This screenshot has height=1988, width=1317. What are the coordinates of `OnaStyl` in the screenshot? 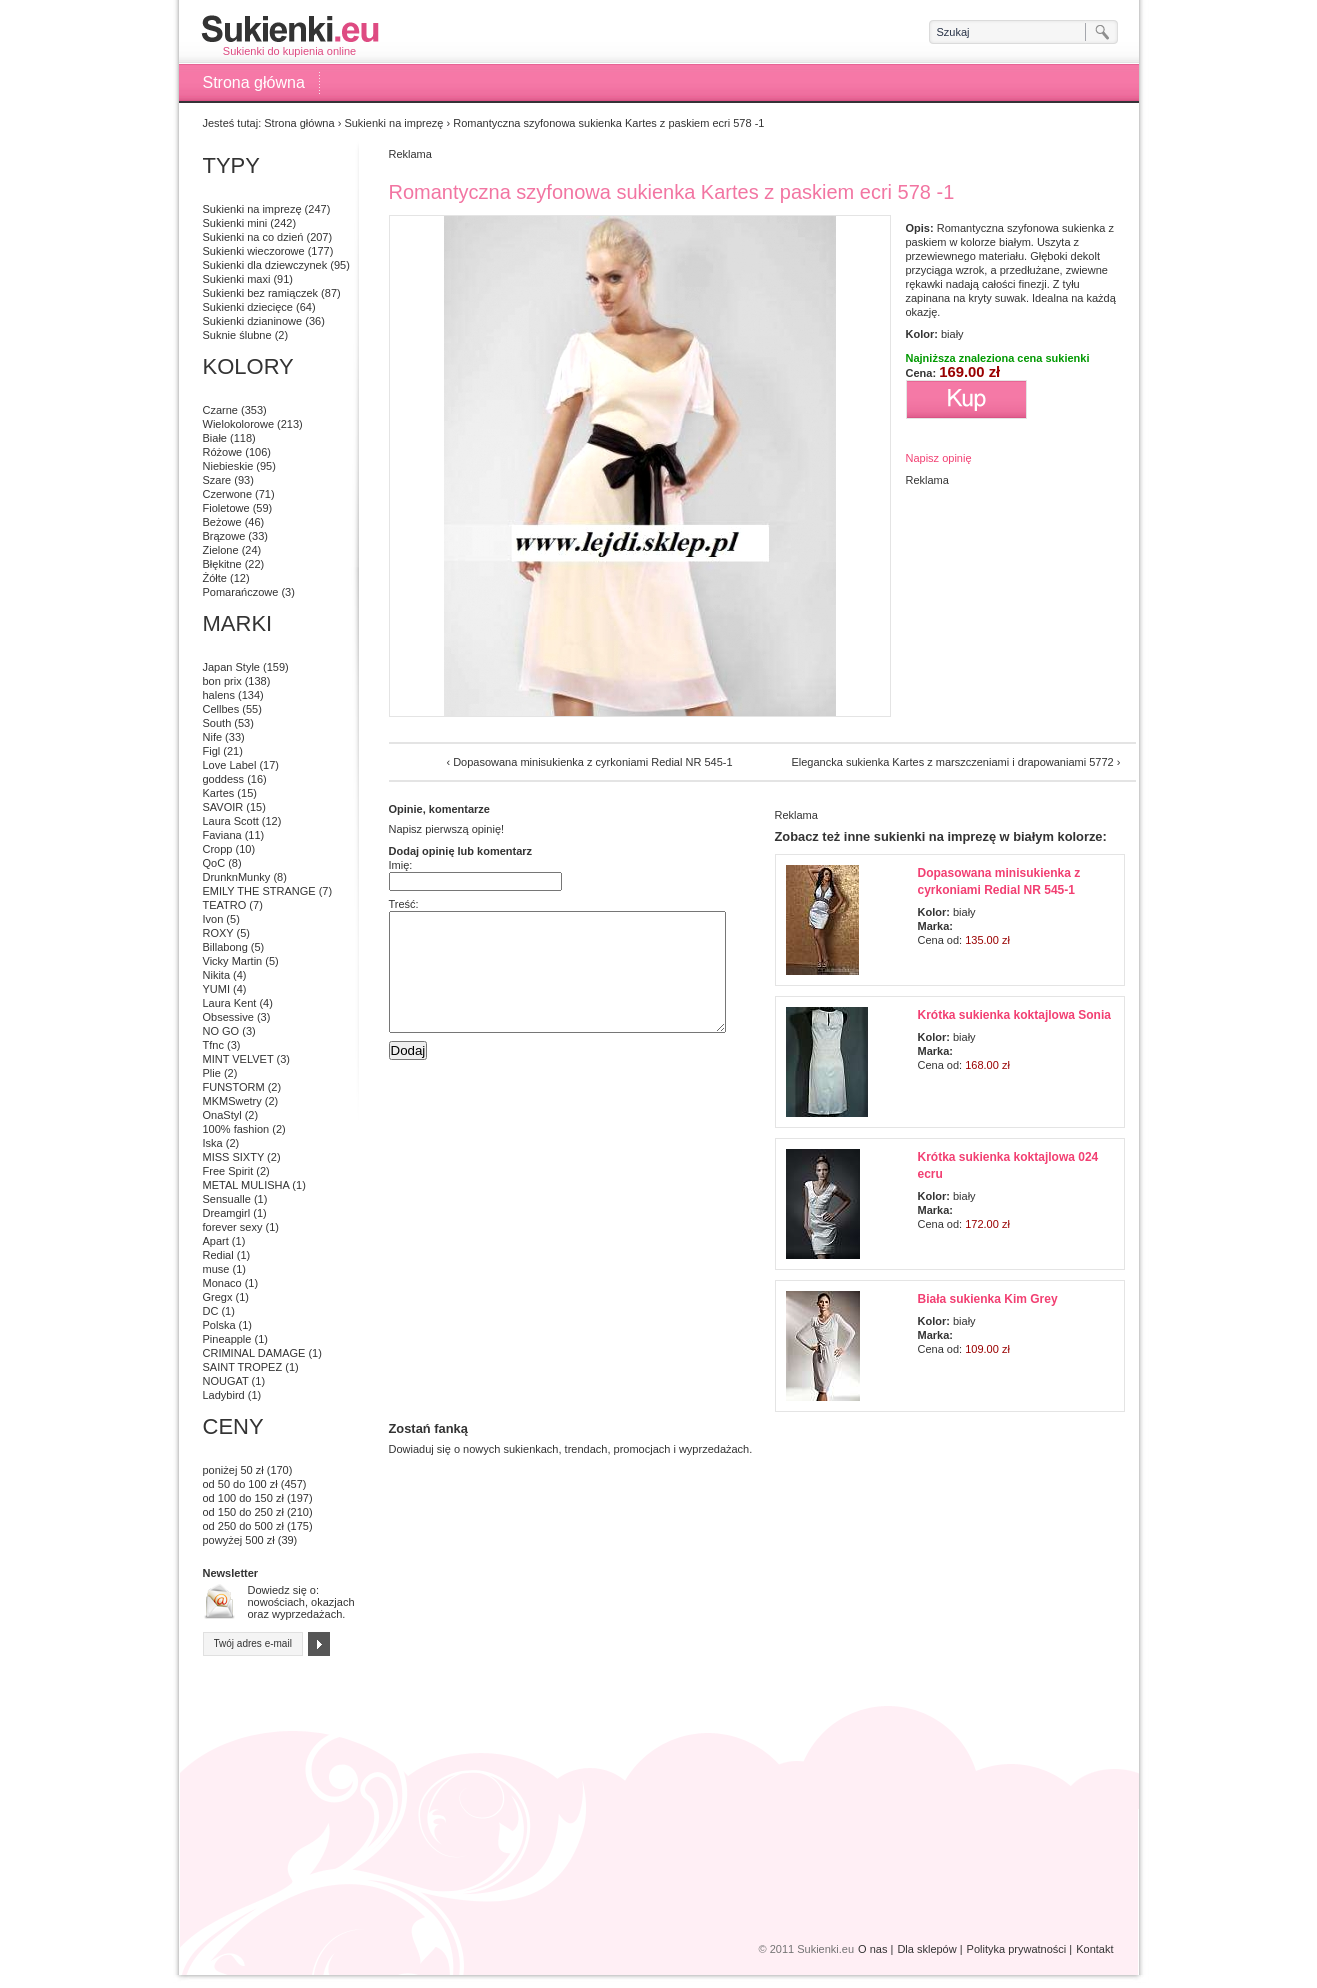 It's located at (222, 1115).